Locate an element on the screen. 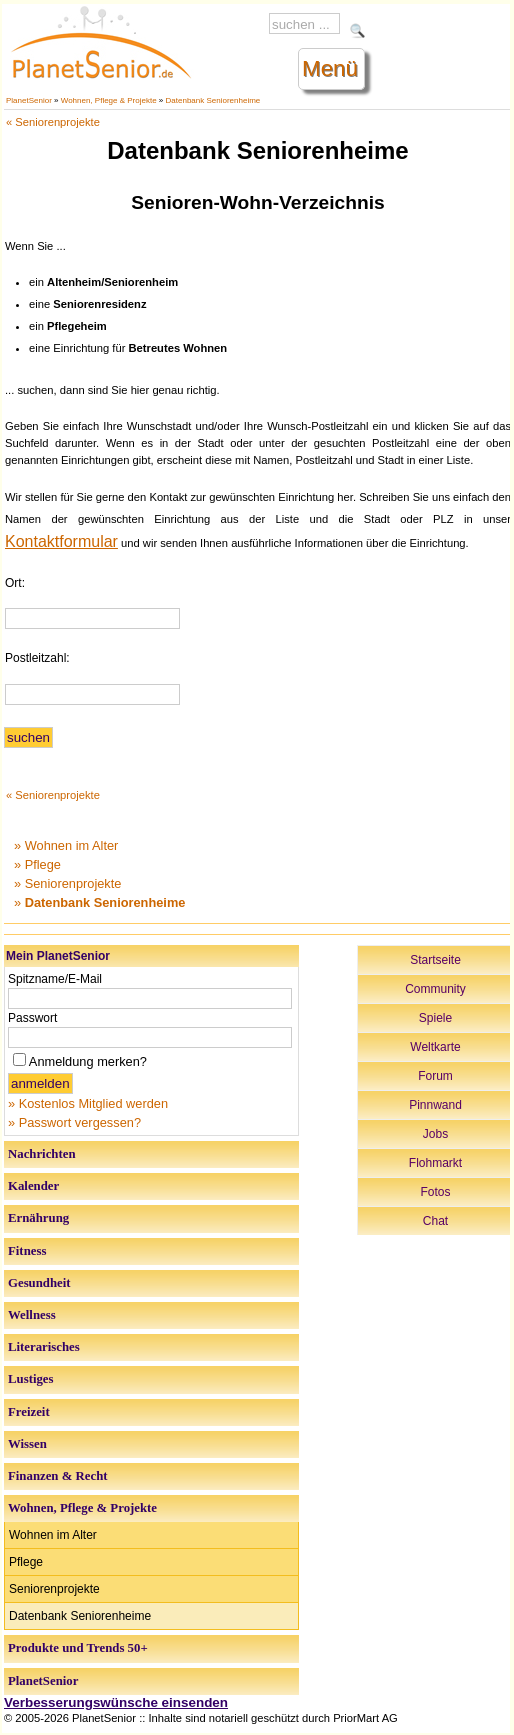 This screenshot has width=514, height=1735. Spiele is located at coordinates (435, 1018).